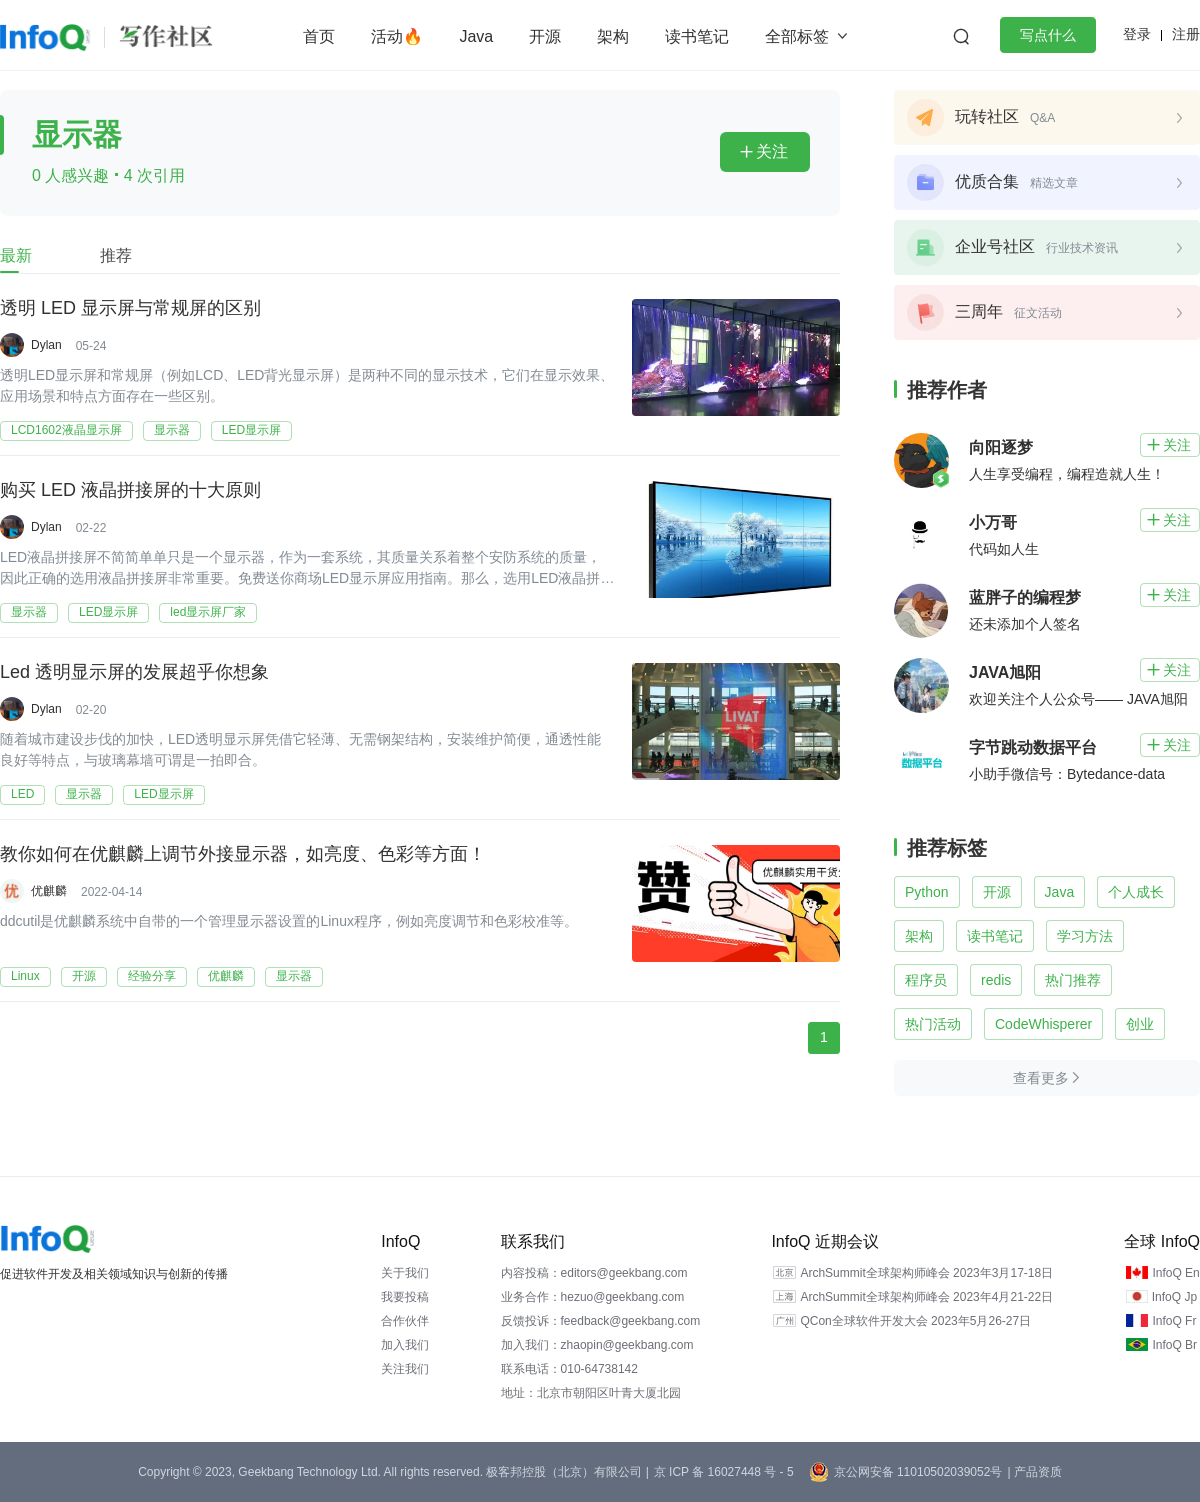 The image size is (1200, 1502). What do you see at coordinates (134, 673) in the screenshot?
I see `Led 透明显示屏的发展超乎你想象` at bounding box center [134, 673].